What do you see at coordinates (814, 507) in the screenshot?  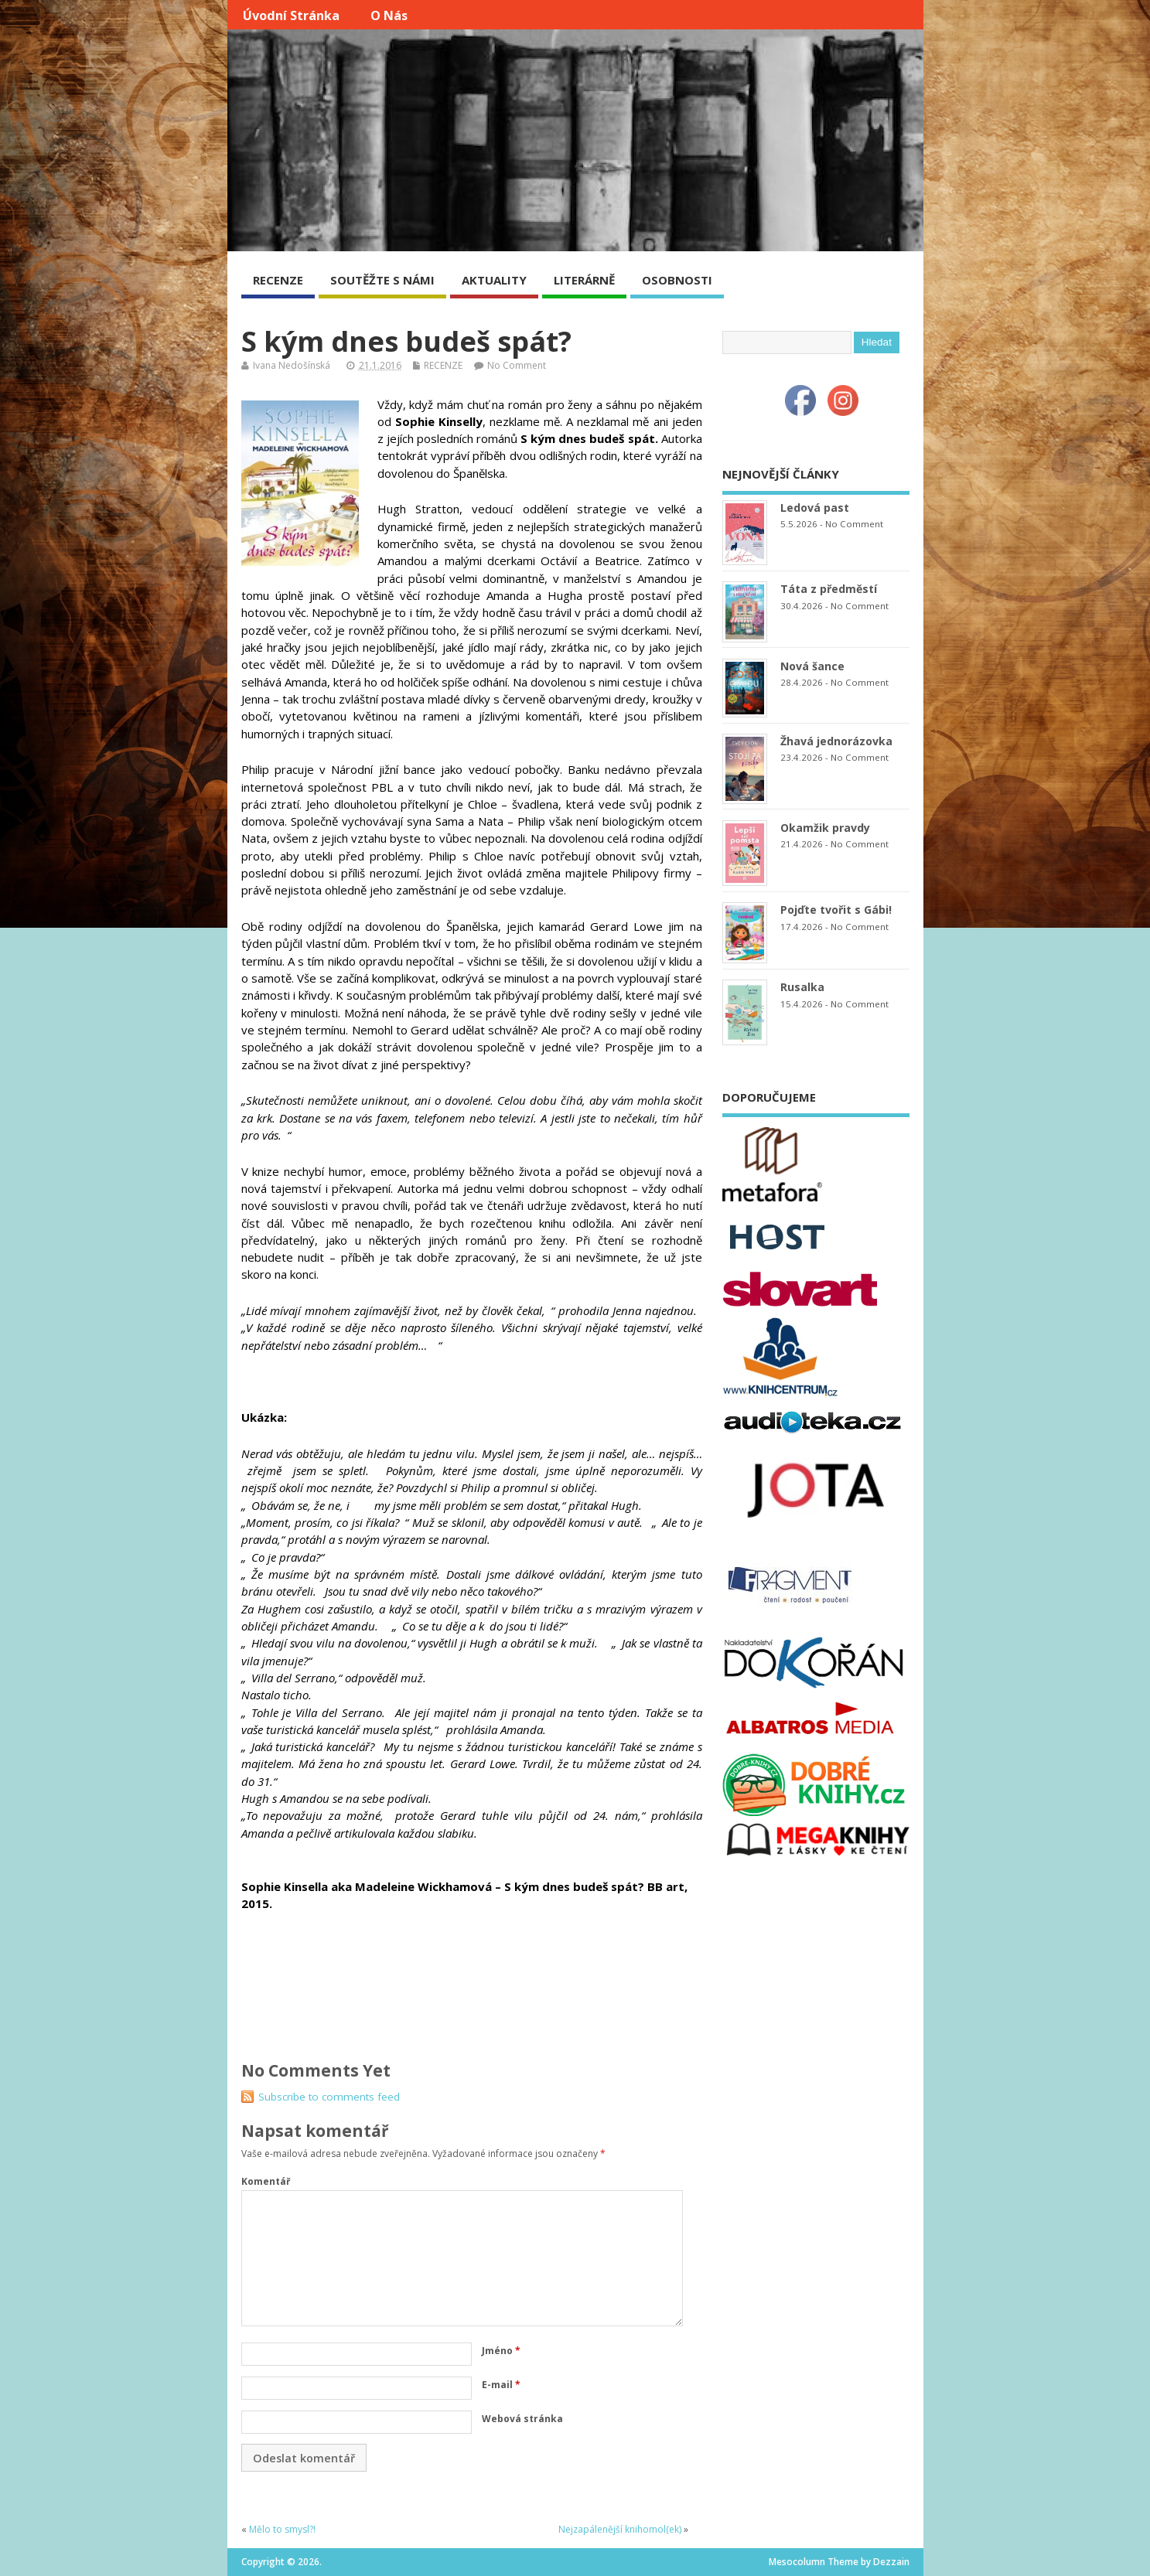 I see `Ledová past` at bounding box center [814, 507].